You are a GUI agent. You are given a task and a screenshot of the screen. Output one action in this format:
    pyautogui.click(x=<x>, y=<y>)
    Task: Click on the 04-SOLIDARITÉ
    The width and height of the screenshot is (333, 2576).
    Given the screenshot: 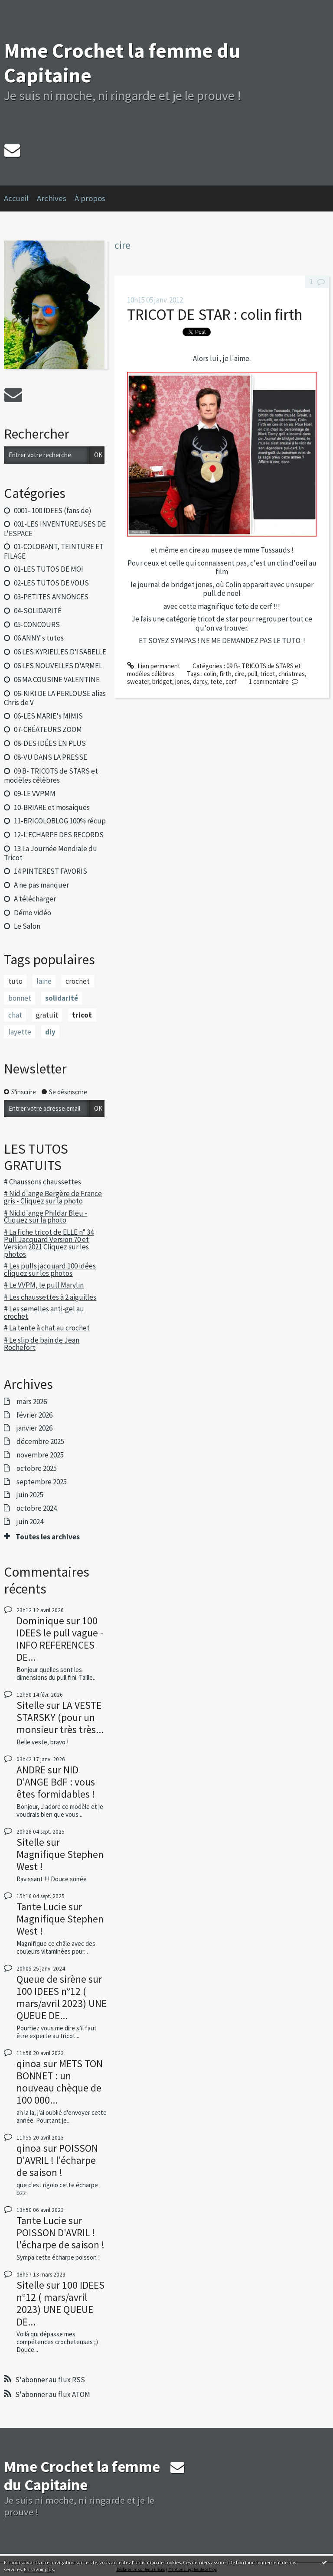 What is the action you would take?
    pyautogui.click(x=38, y=610)
    